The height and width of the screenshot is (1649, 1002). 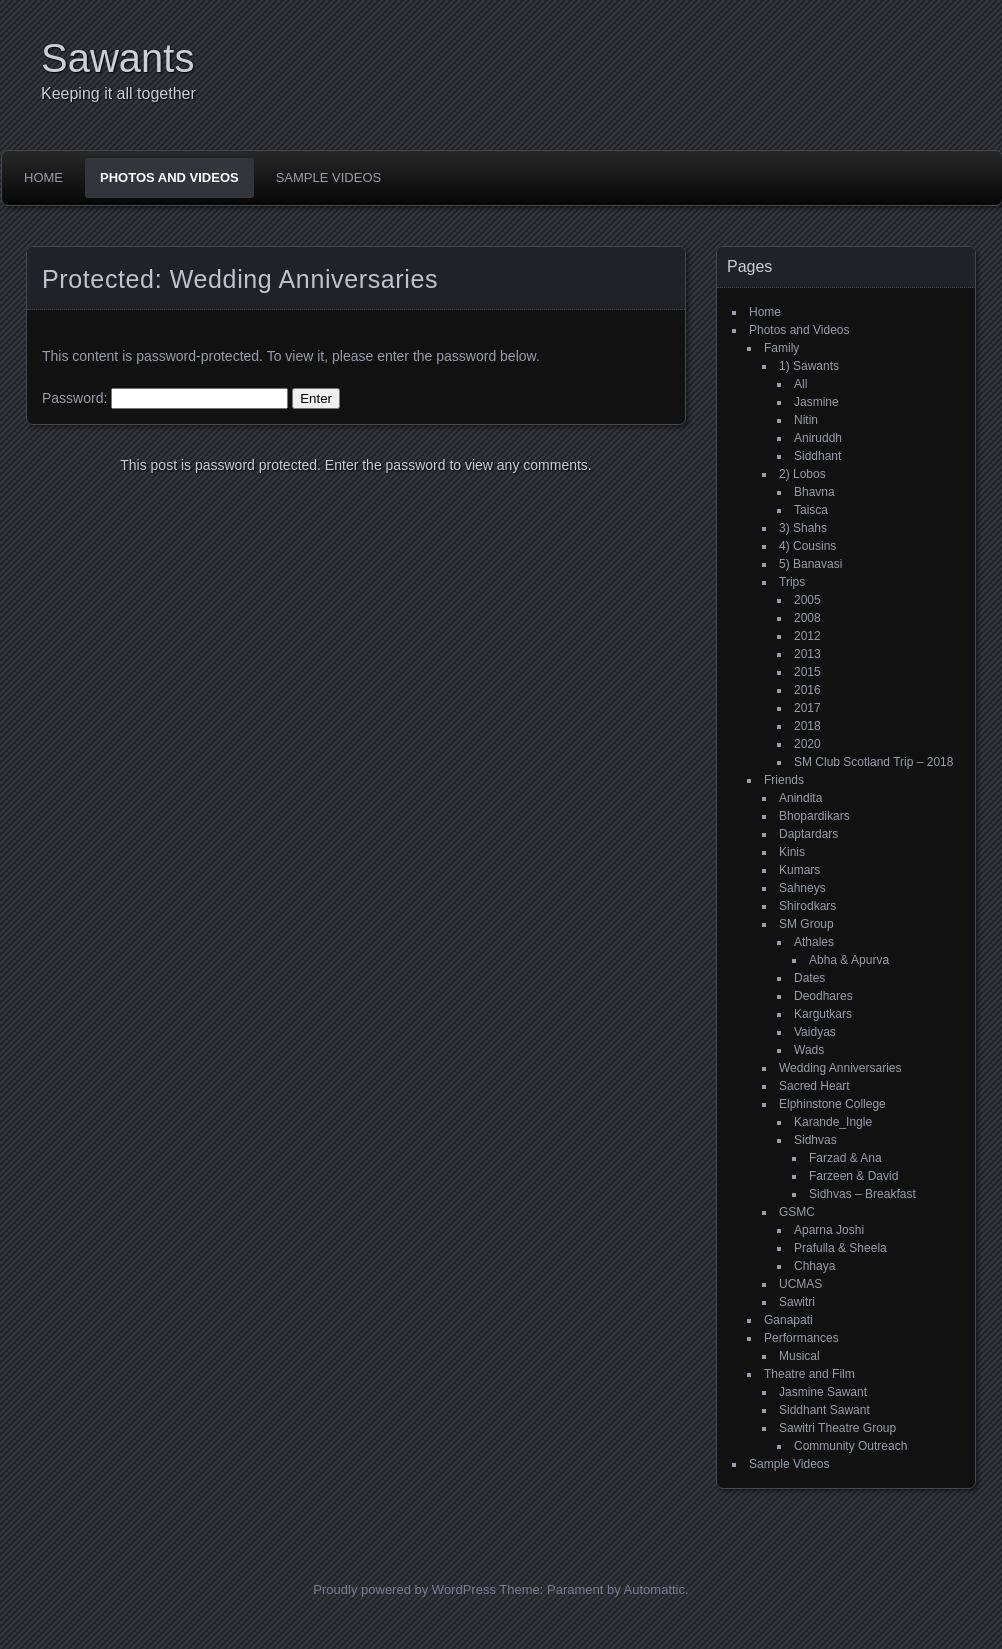 I want to click on 2013, so click(x=807, y=654).